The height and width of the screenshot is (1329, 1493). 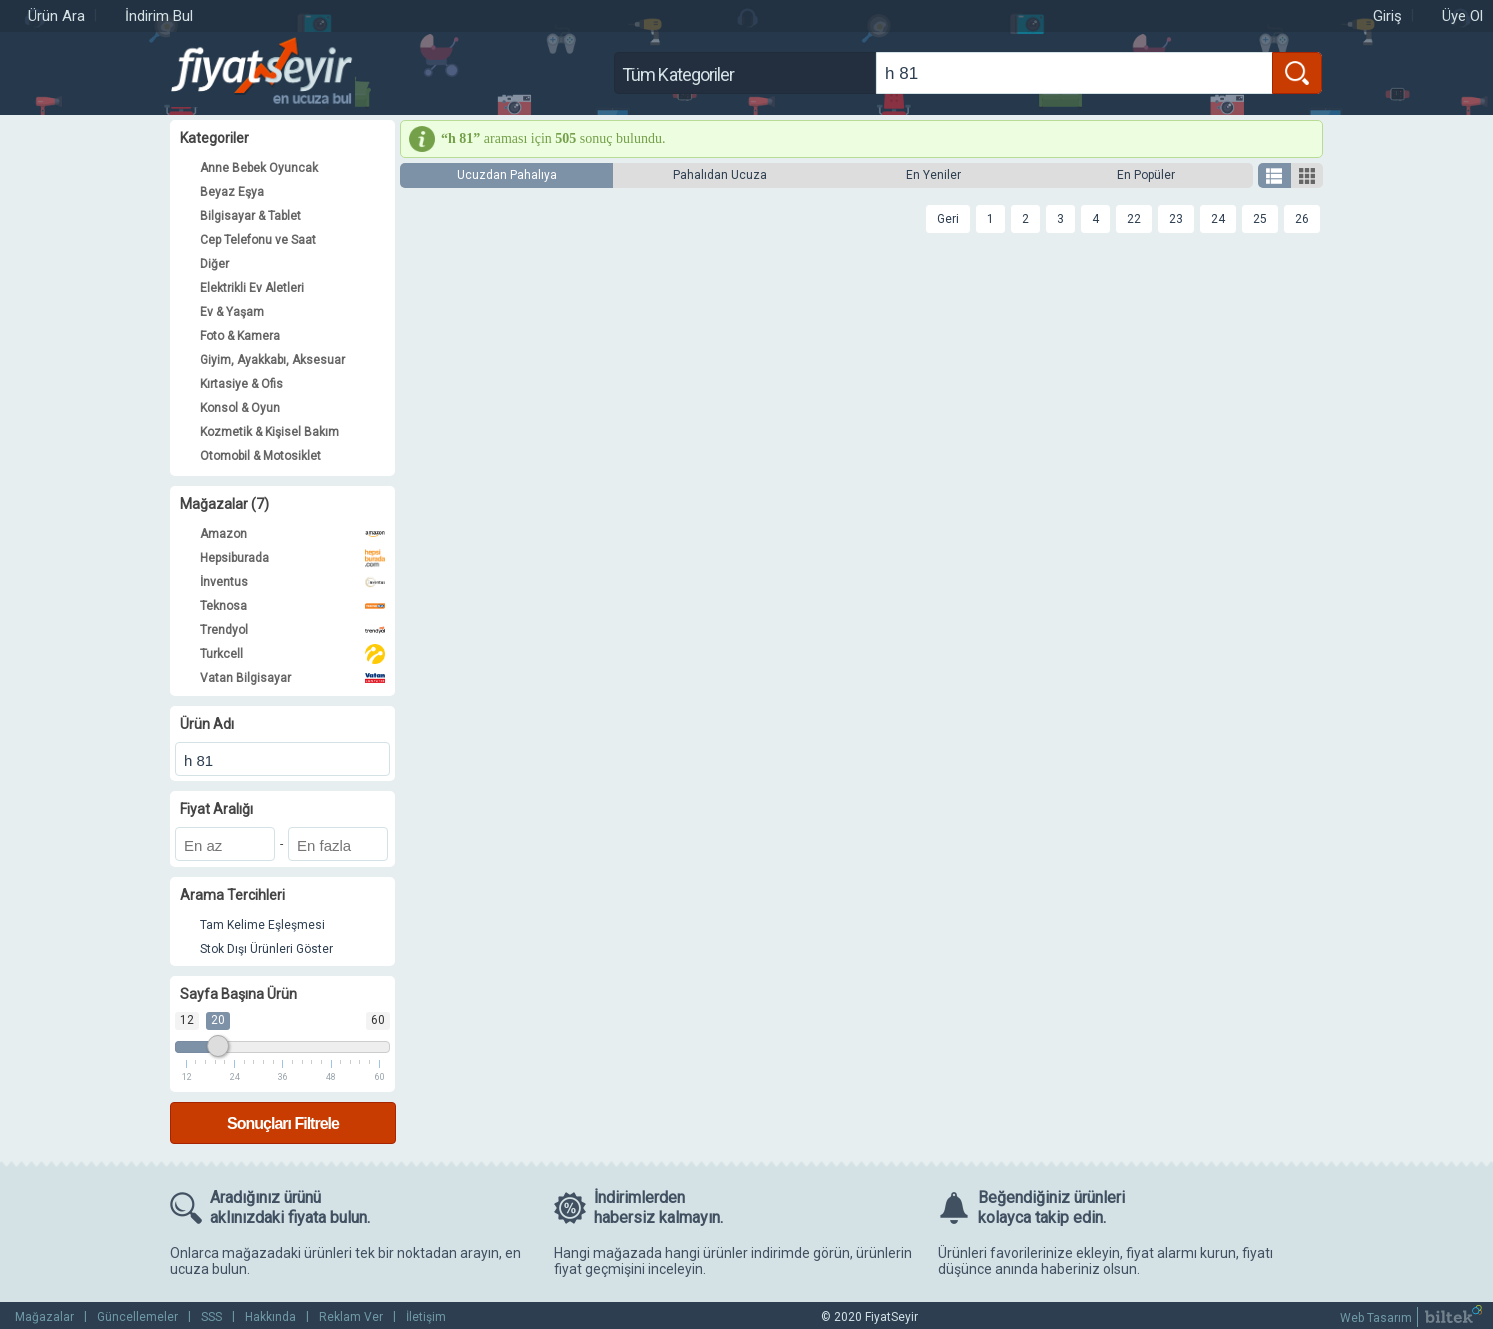 What do you see at coordinates (1176, 219) in the screenshot?
I see `23` at bounding box center [1176, 219].